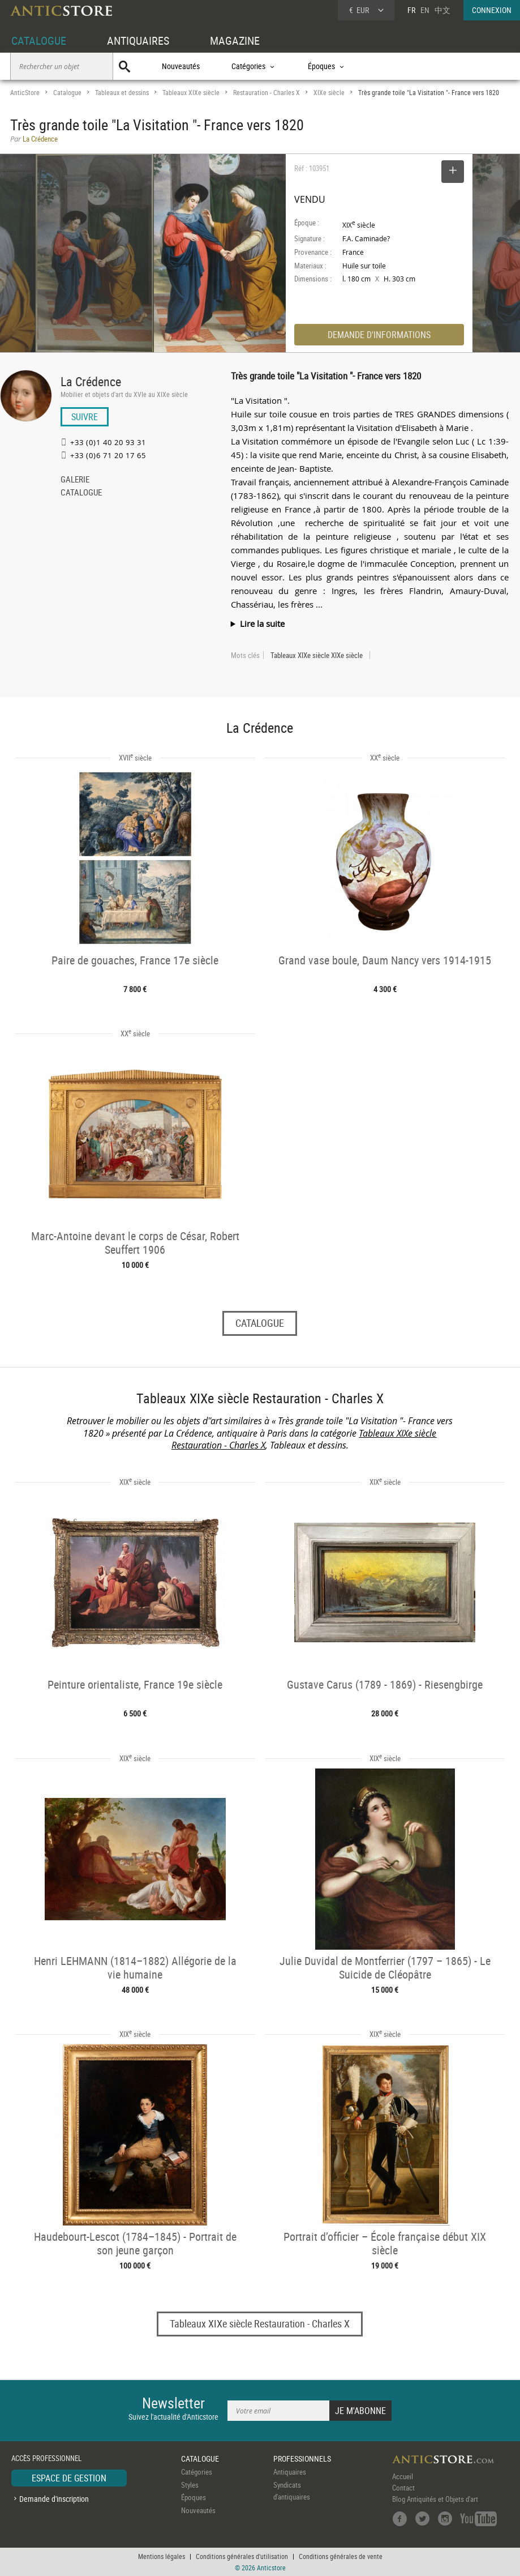  I want to click on Accueil, so click(402, 2476).